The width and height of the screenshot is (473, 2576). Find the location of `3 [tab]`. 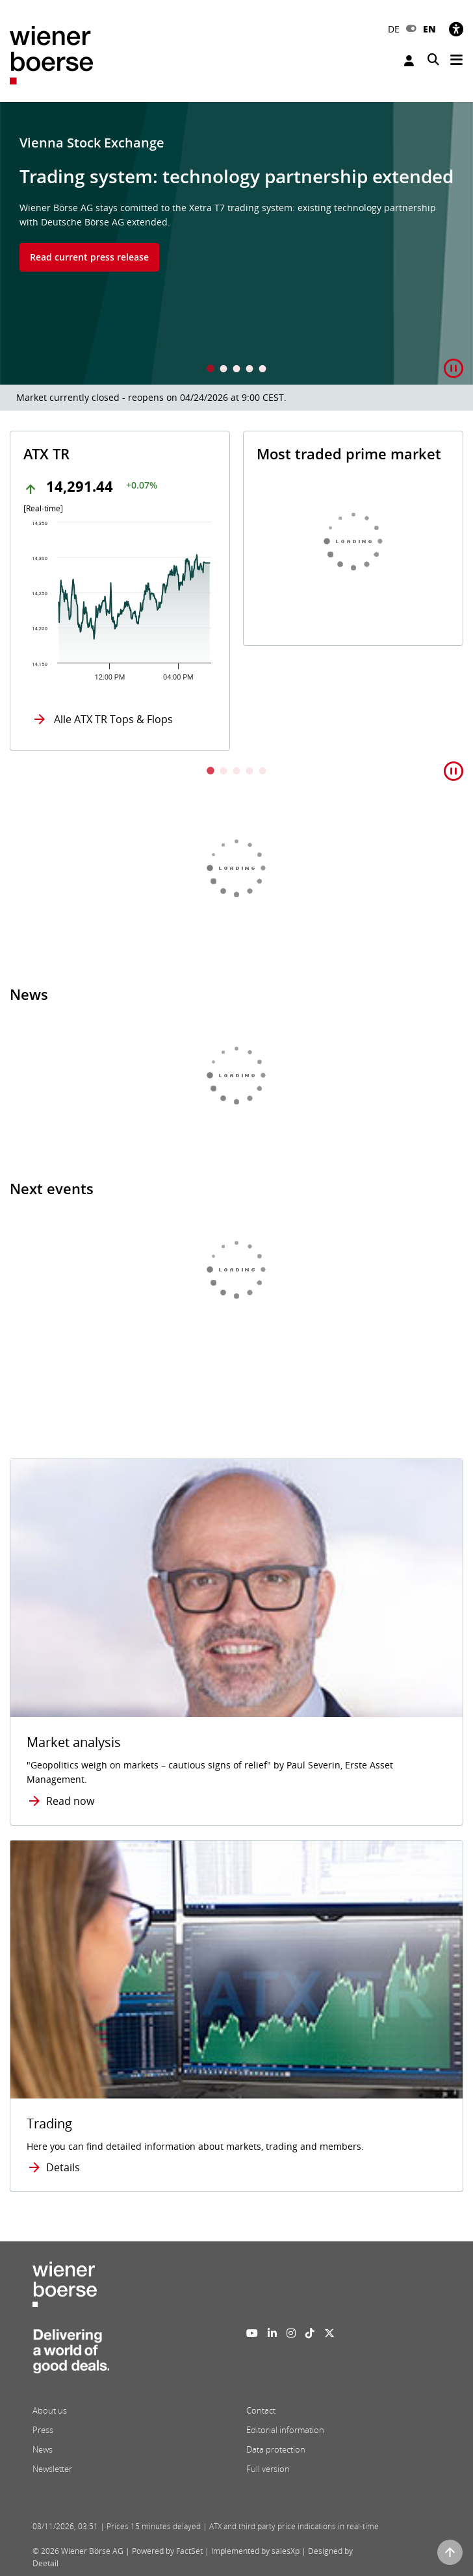

3 [tab] is located at coordinates (236, 370).